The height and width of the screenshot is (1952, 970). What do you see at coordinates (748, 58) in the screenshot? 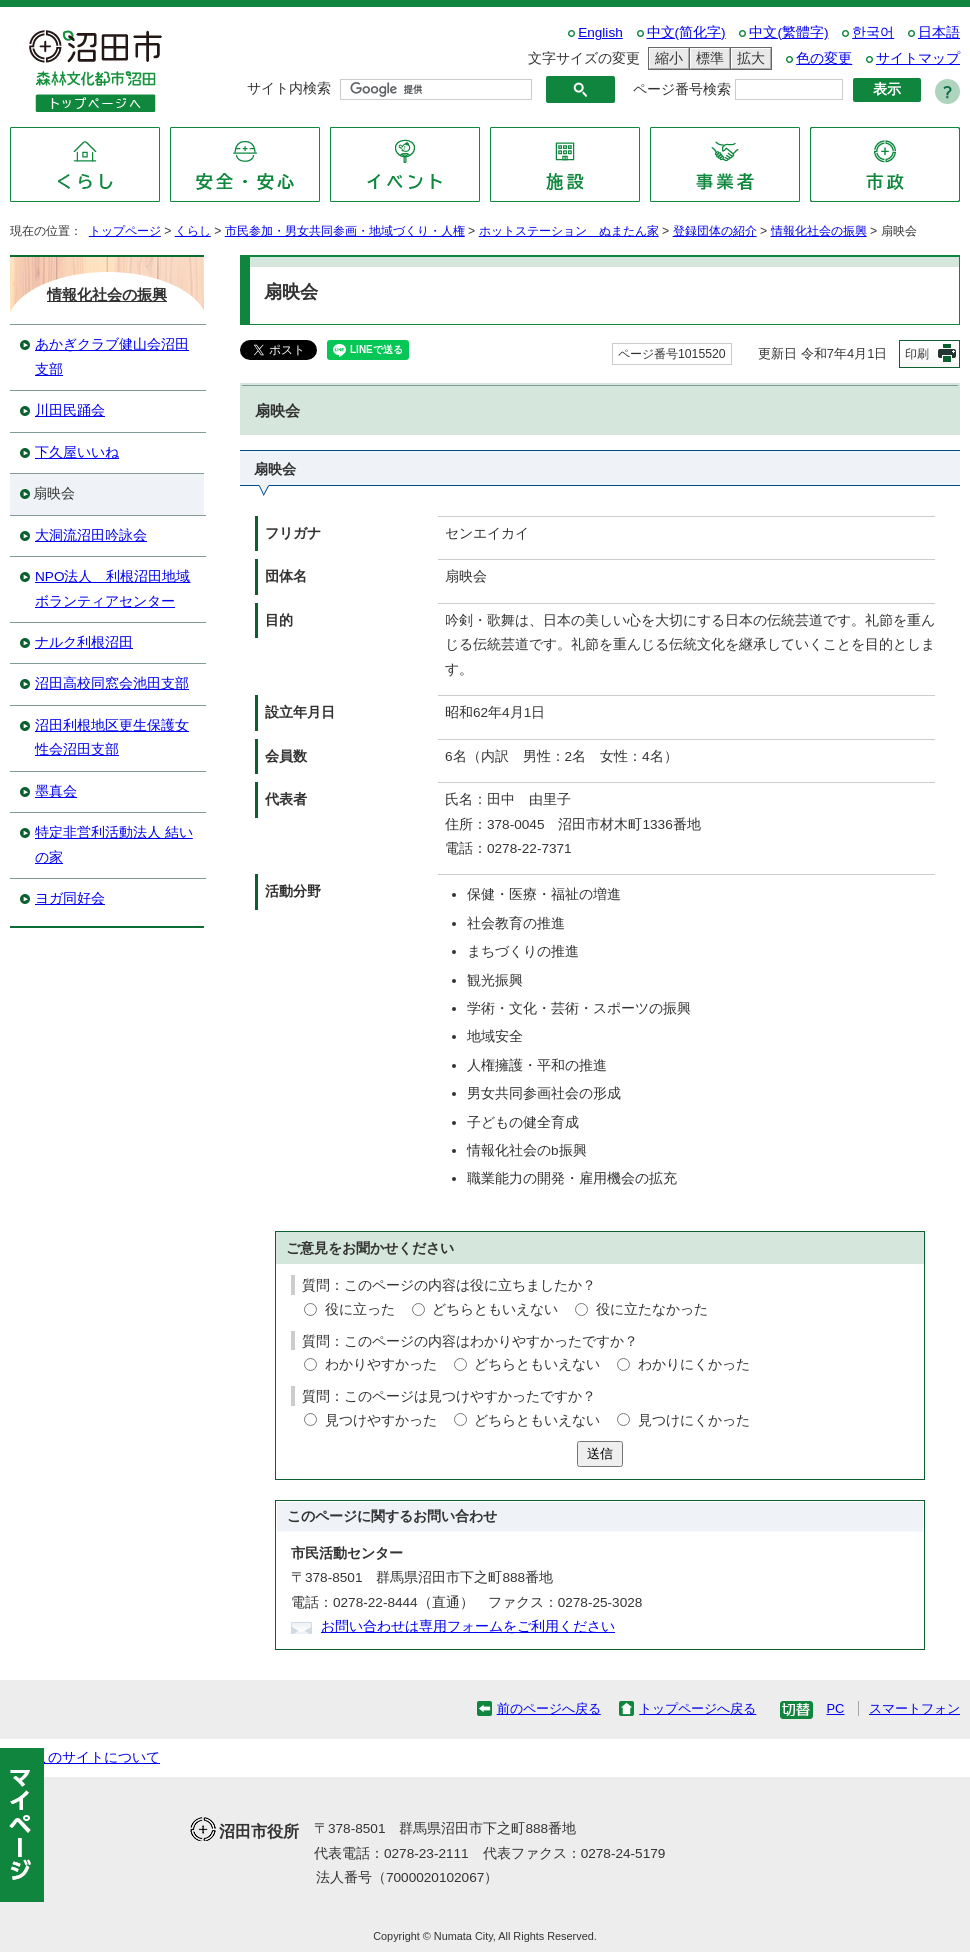
I see `拡大` at bounding box center [748, 58].